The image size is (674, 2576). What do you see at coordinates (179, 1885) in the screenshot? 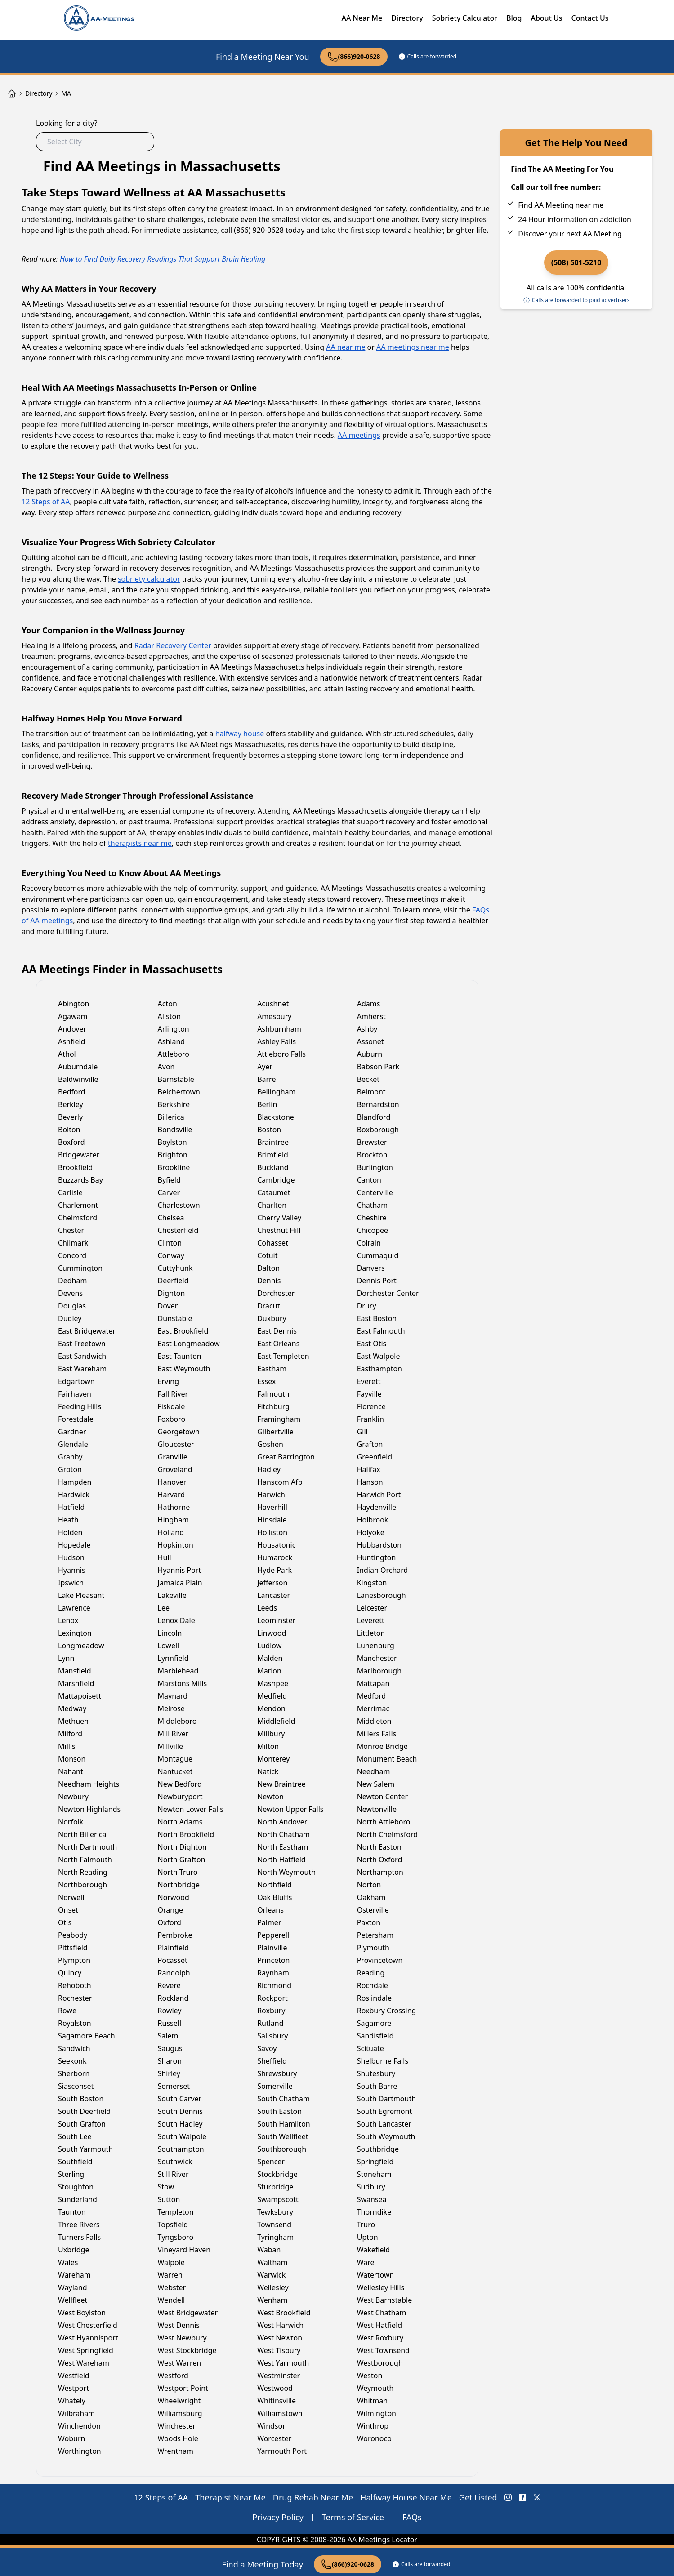
I see `Northbridge` at bounding box center [179, 1885].